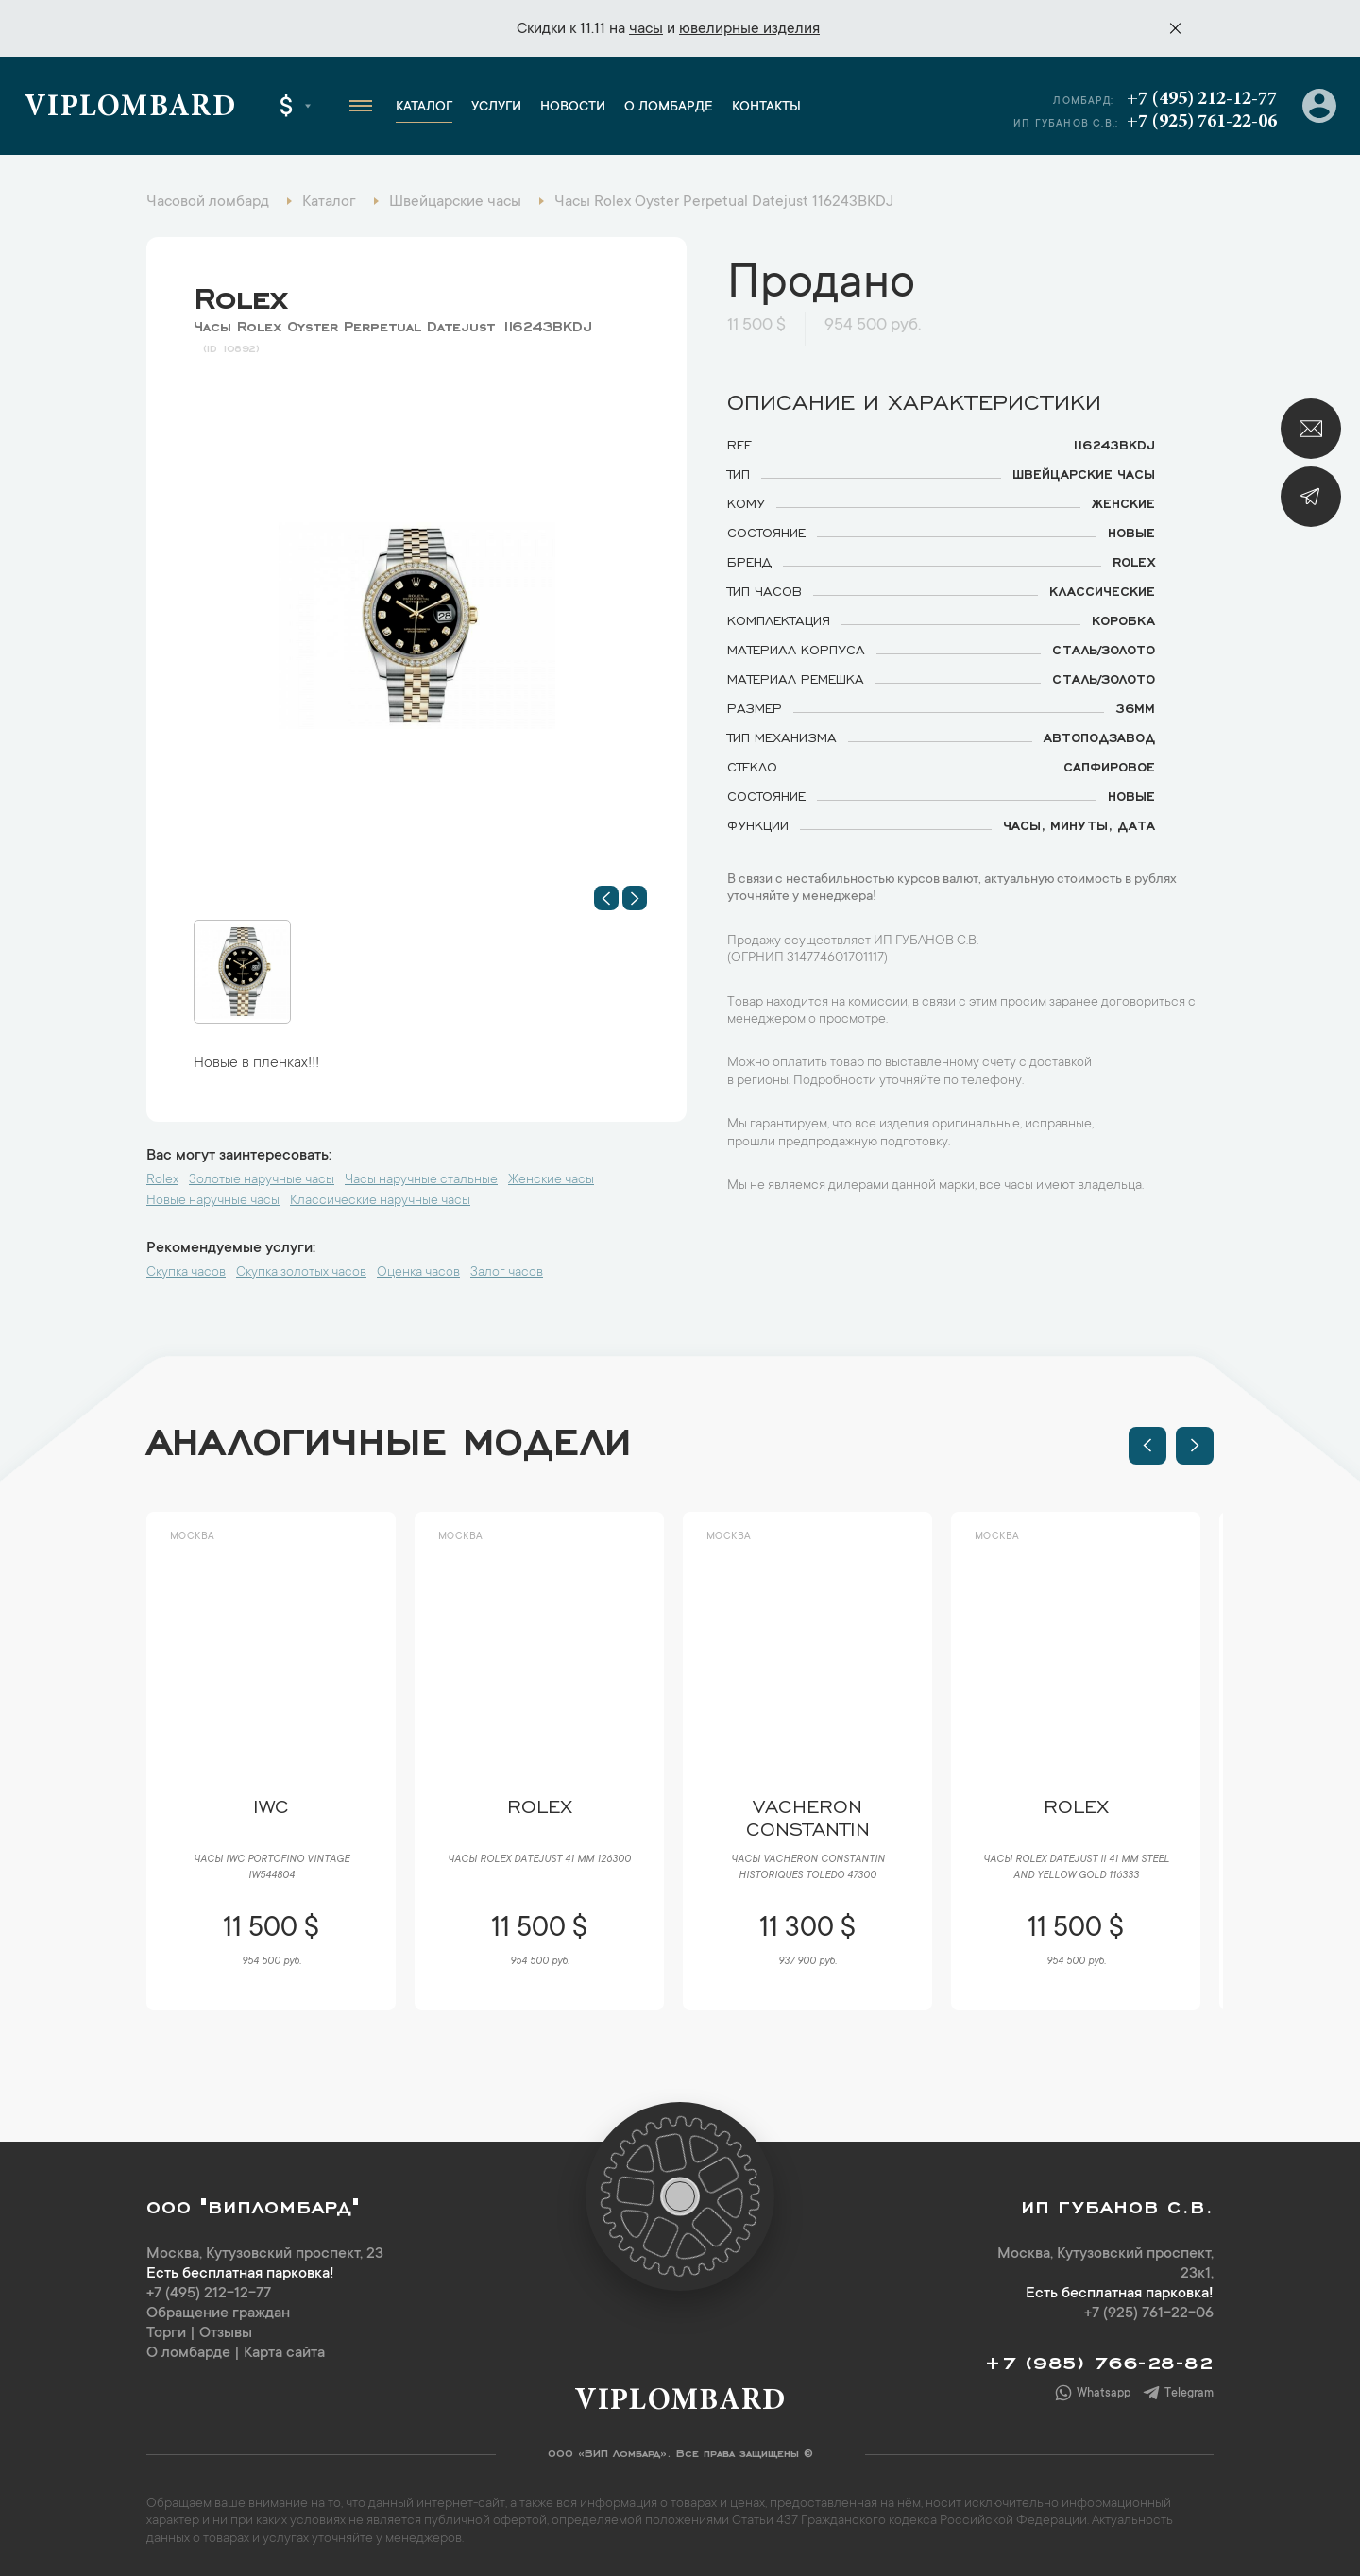  Describe the element at coordinates (218, 2313) in the screenshot. I see `Обращение граждан` at that location.